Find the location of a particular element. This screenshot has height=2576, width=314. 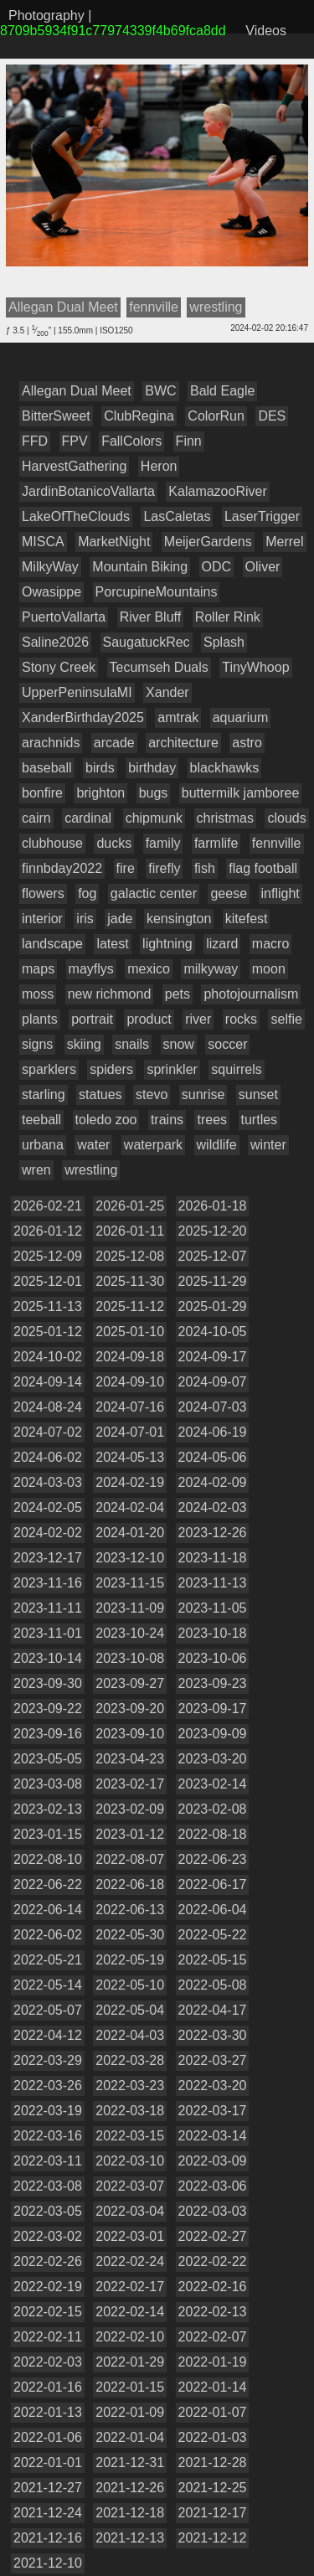

family is located at coordinates (163, 843).